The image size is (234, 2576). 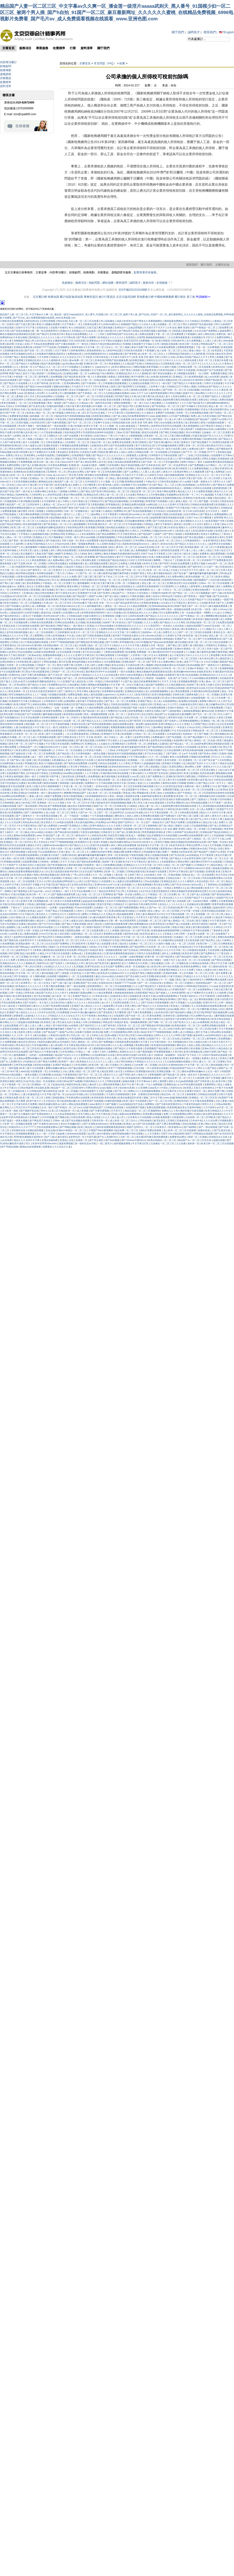 I want to click on 久久一二三四区, so click(x=97, y=334).